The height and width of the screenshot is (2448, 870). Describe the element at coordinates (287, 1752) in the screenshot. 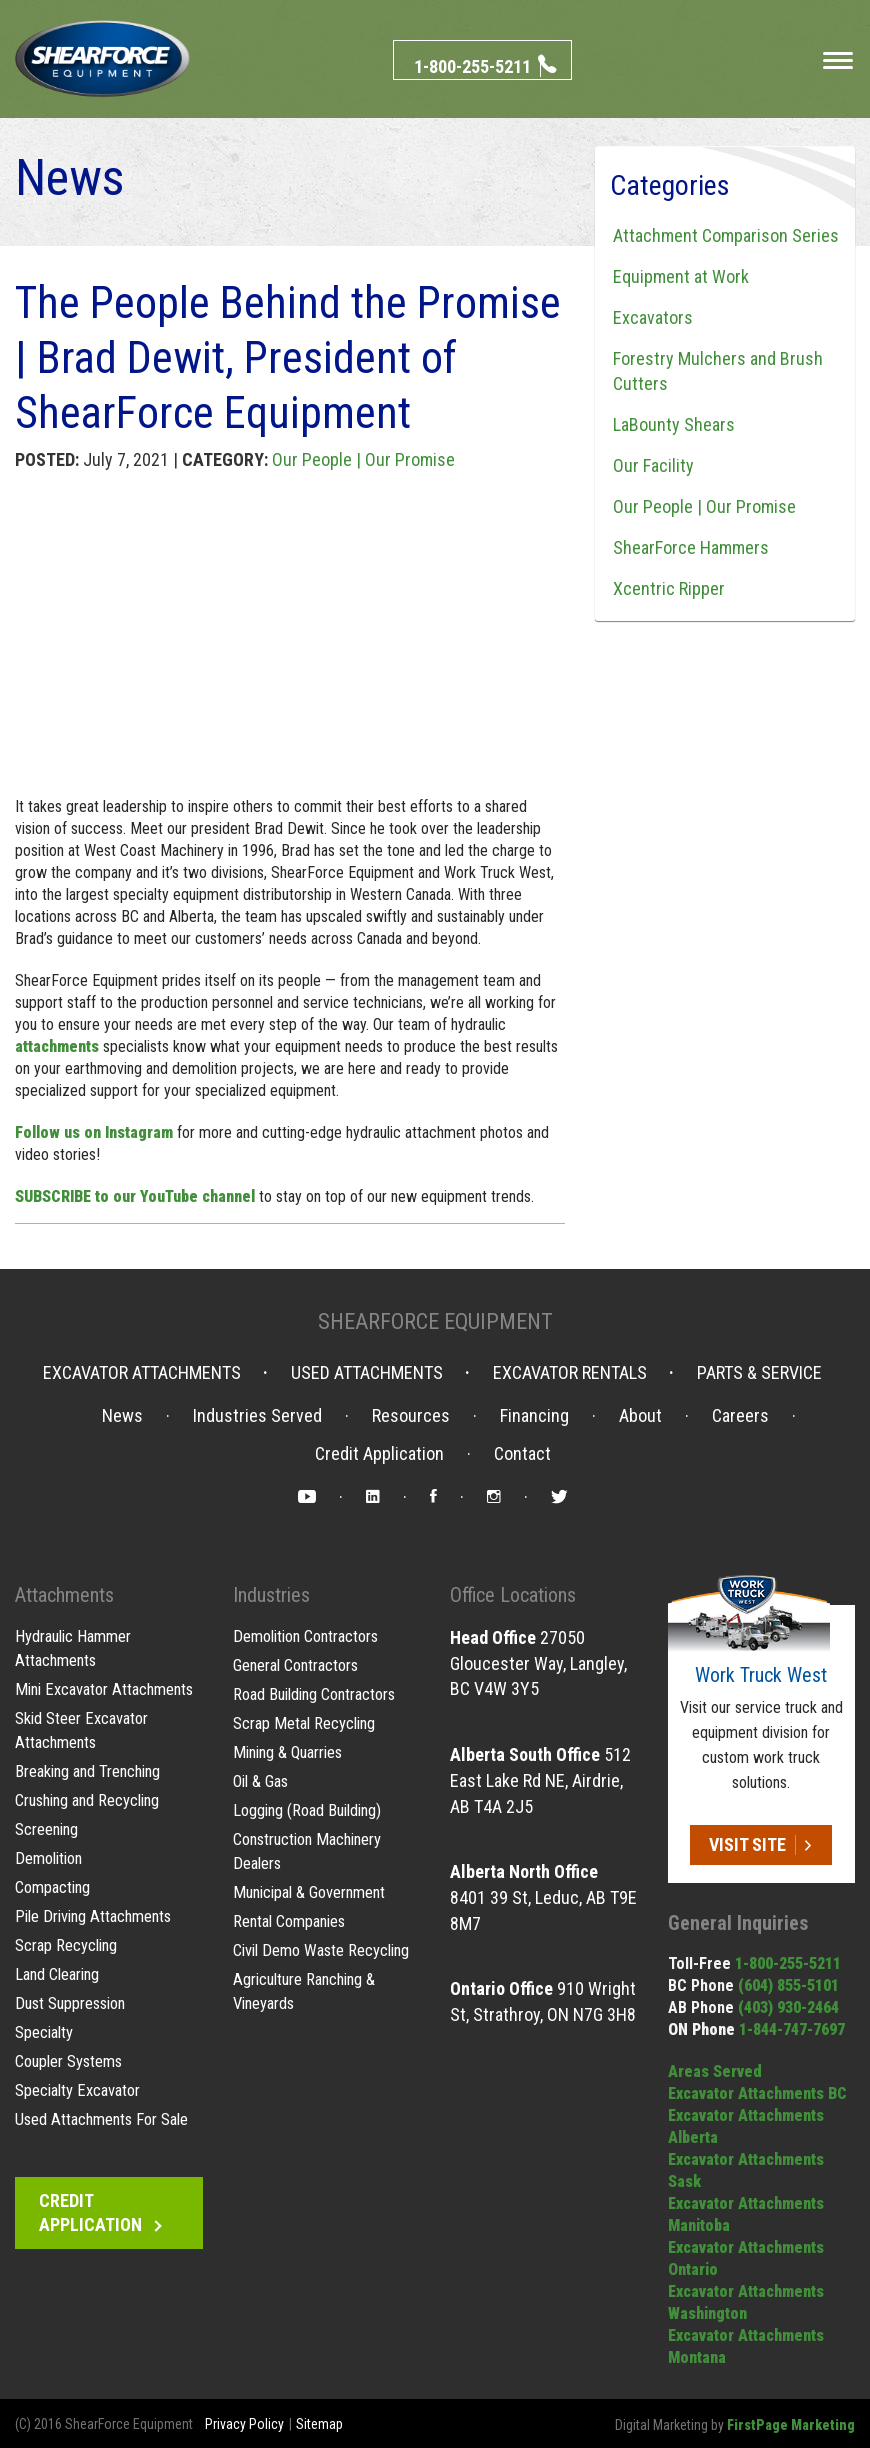

I see `Mining & Quarries` at that location.